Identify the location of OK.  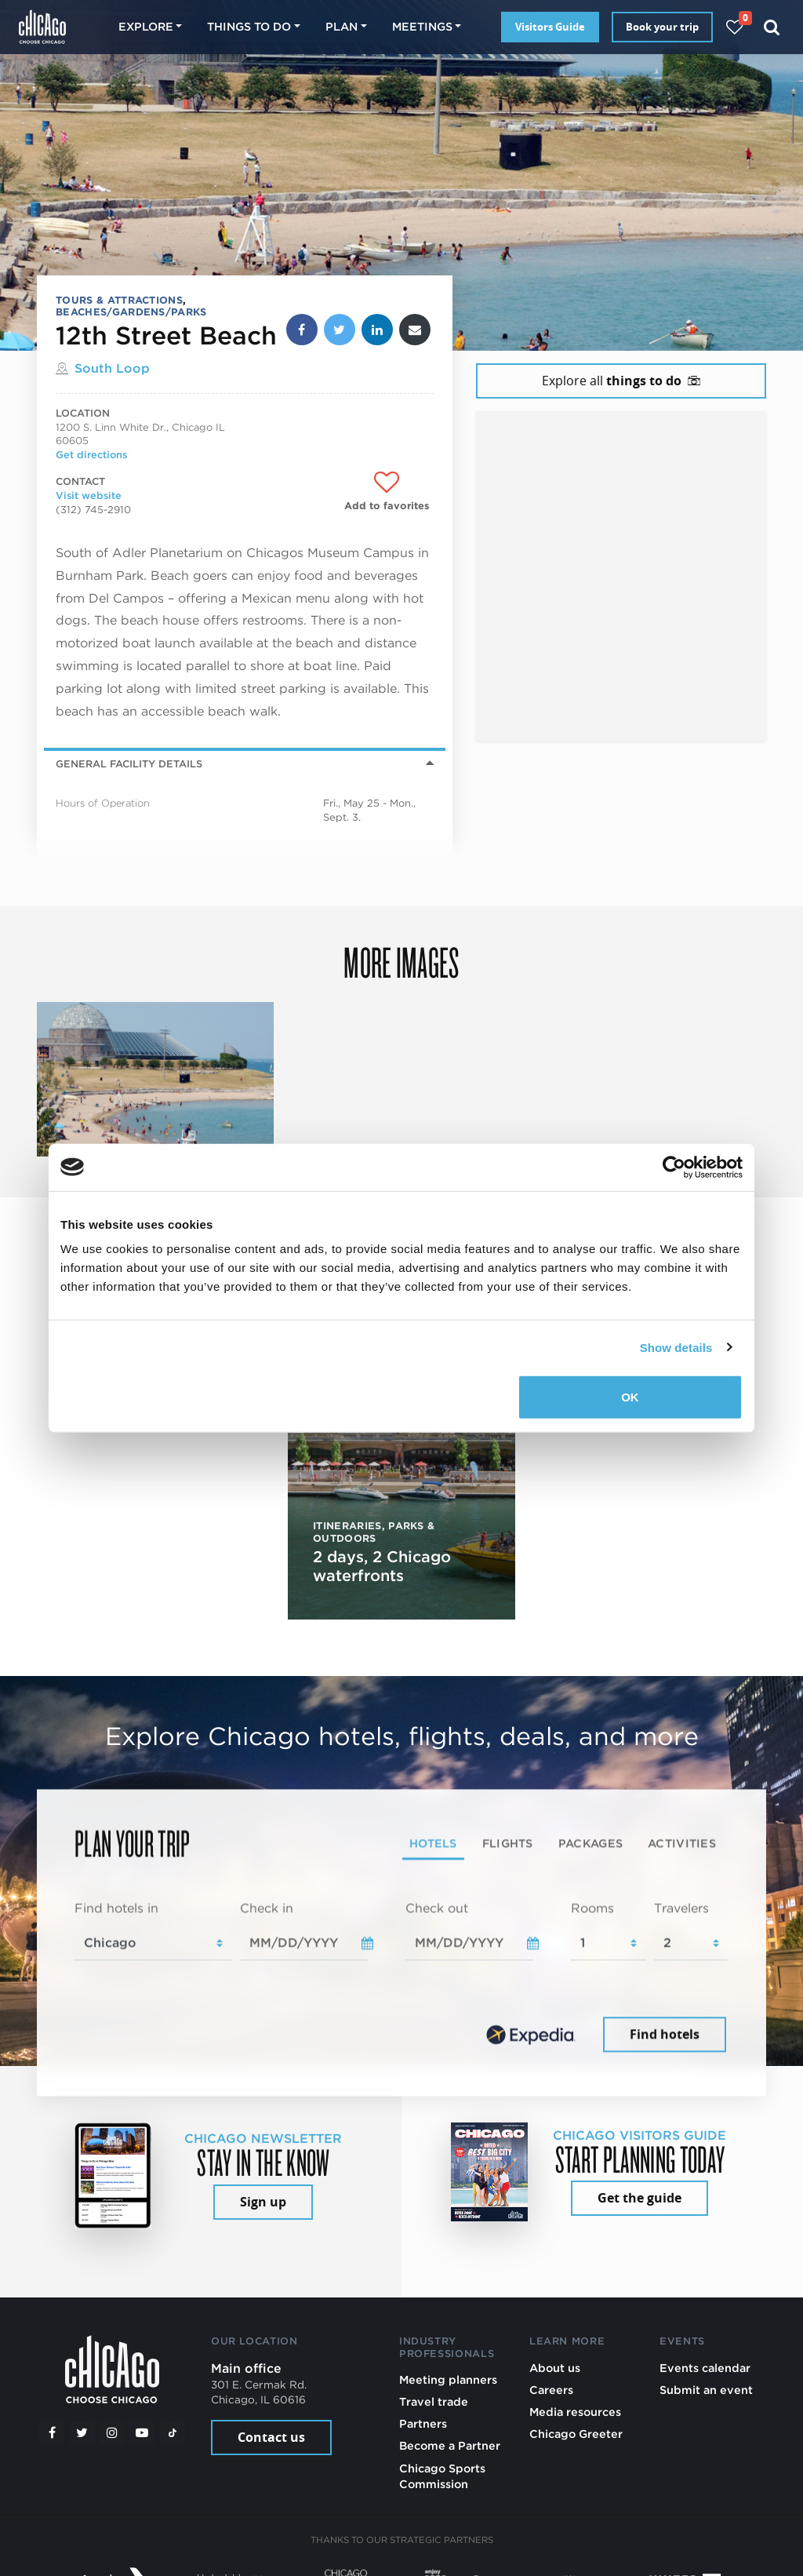
(630, 1397).